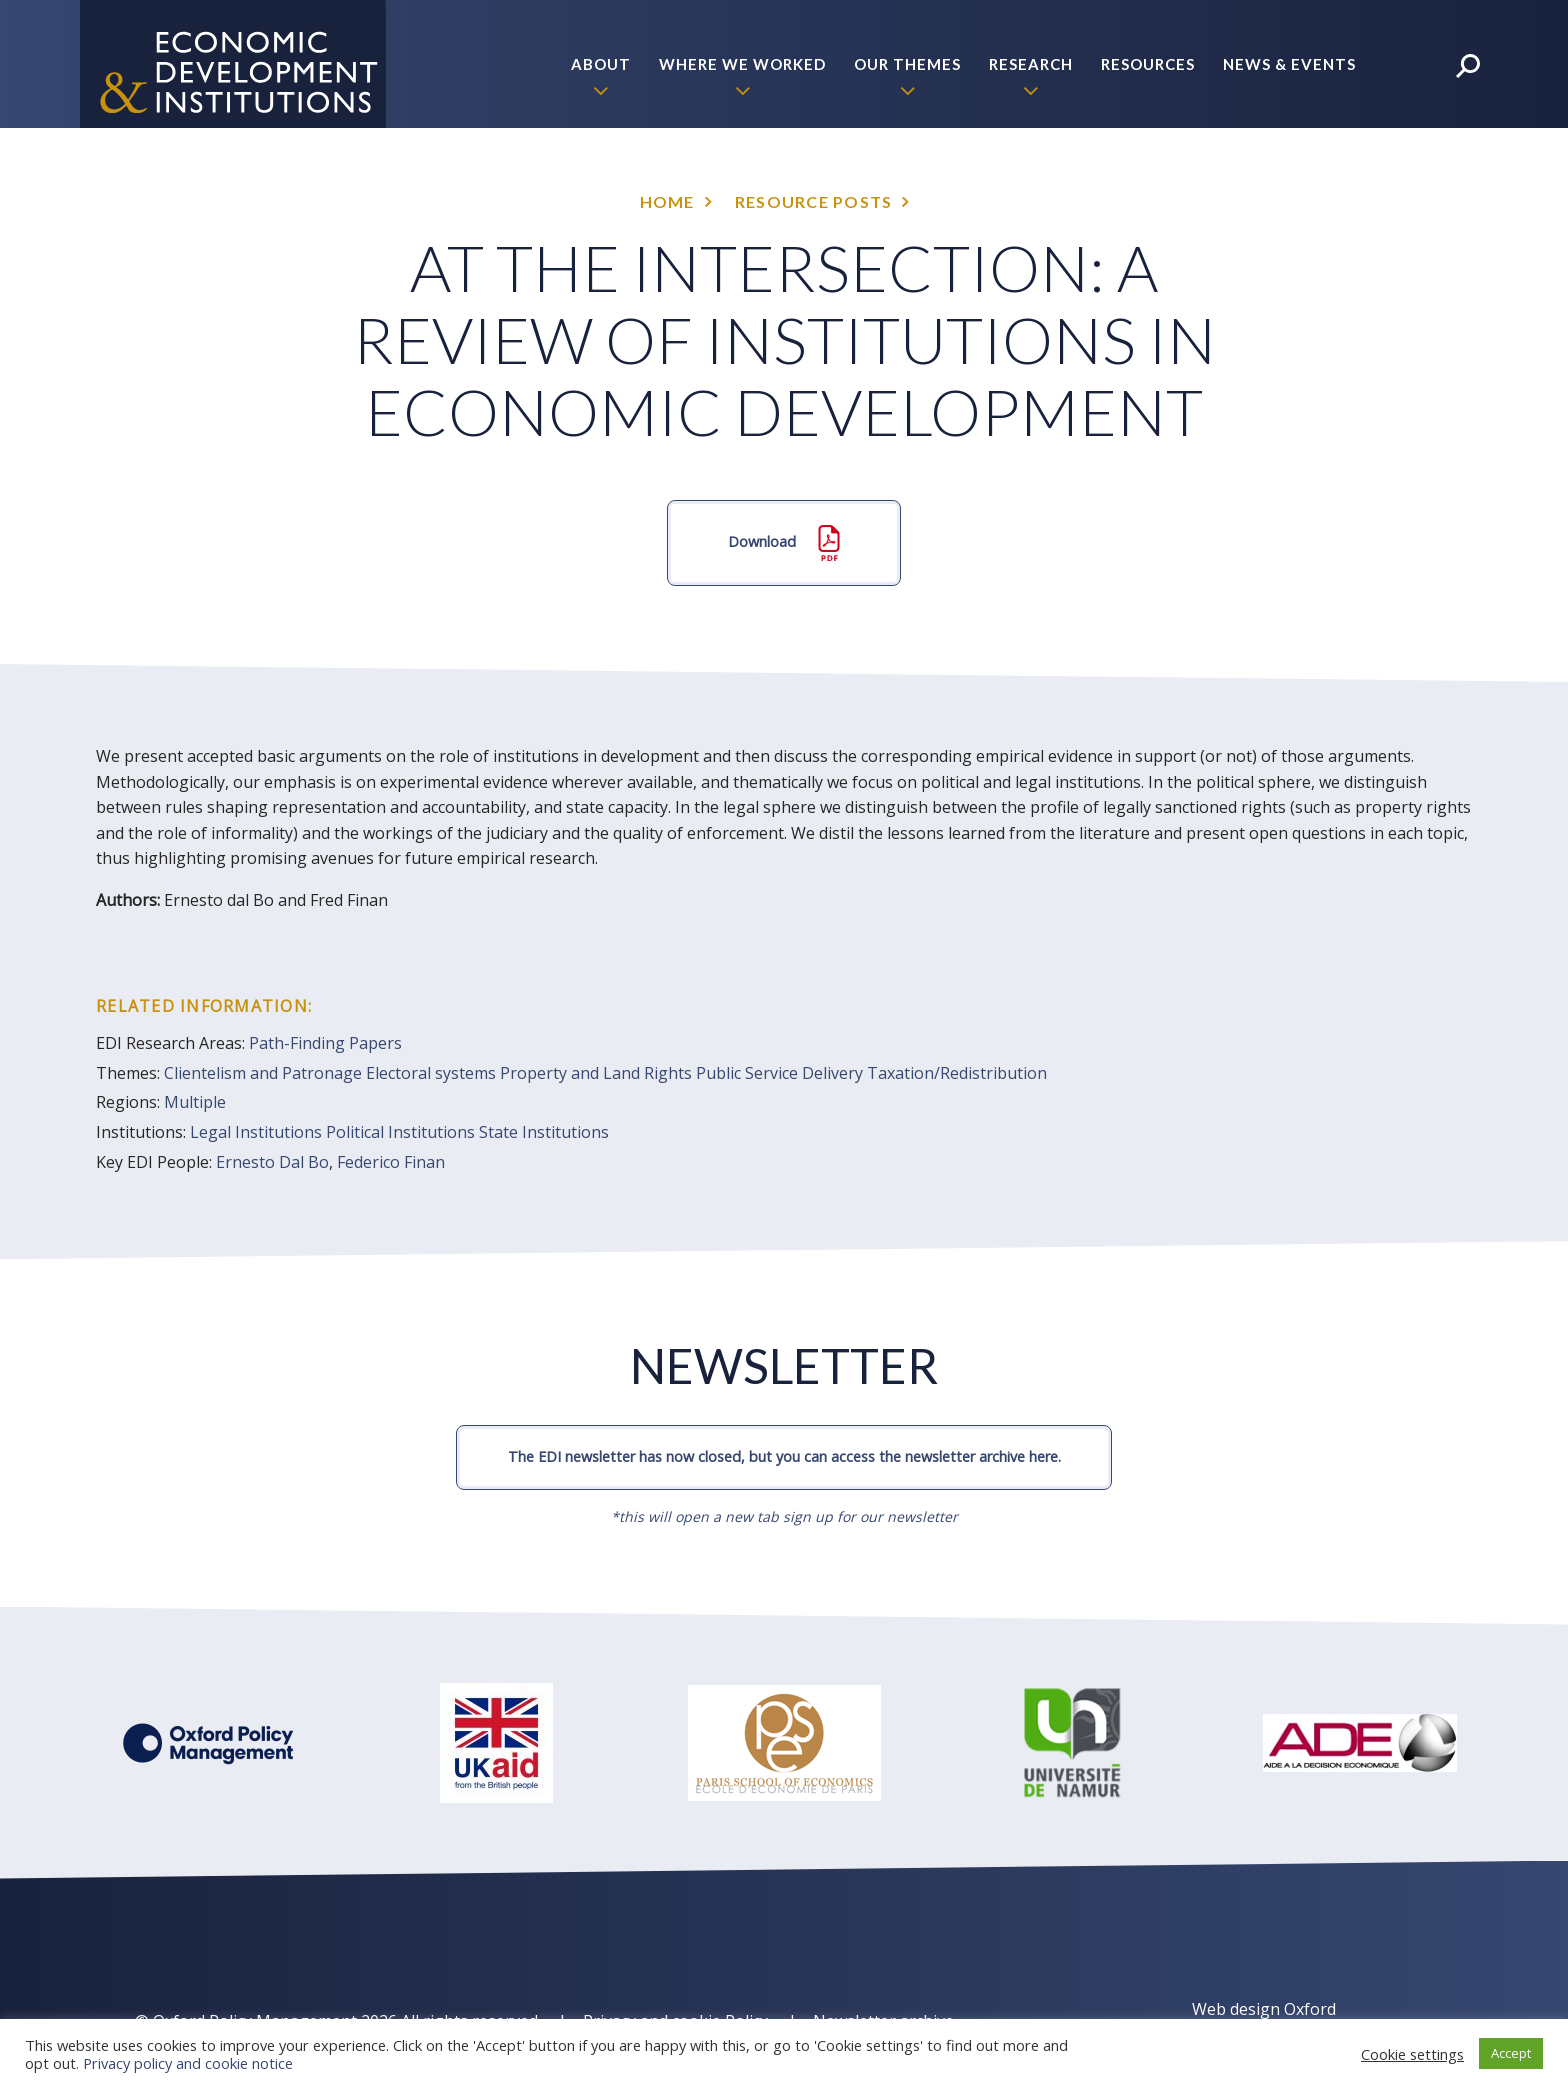 The width and height of the screenshot is (1568, 2088). I want to click on Public Service Delivery, so click(779, 1073).